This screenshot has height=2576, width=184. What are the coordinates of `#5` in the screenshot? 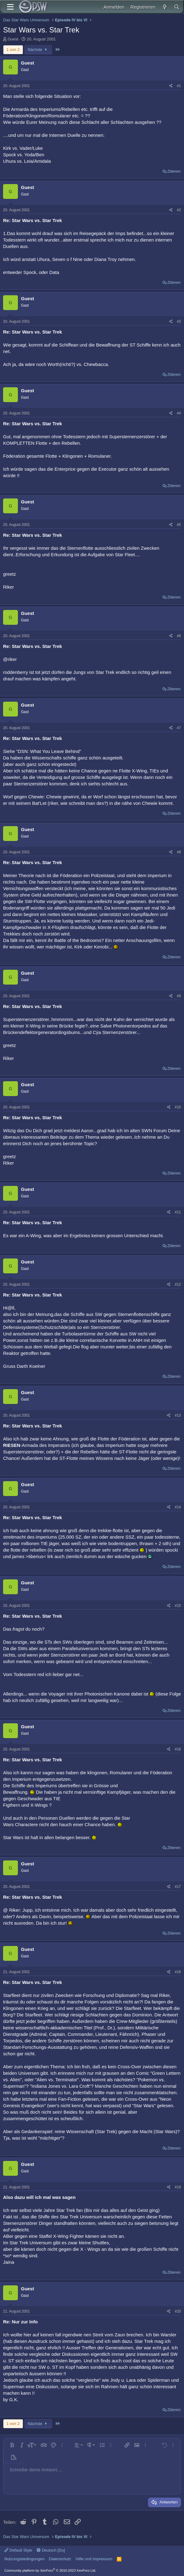 It's located at (179, 525).